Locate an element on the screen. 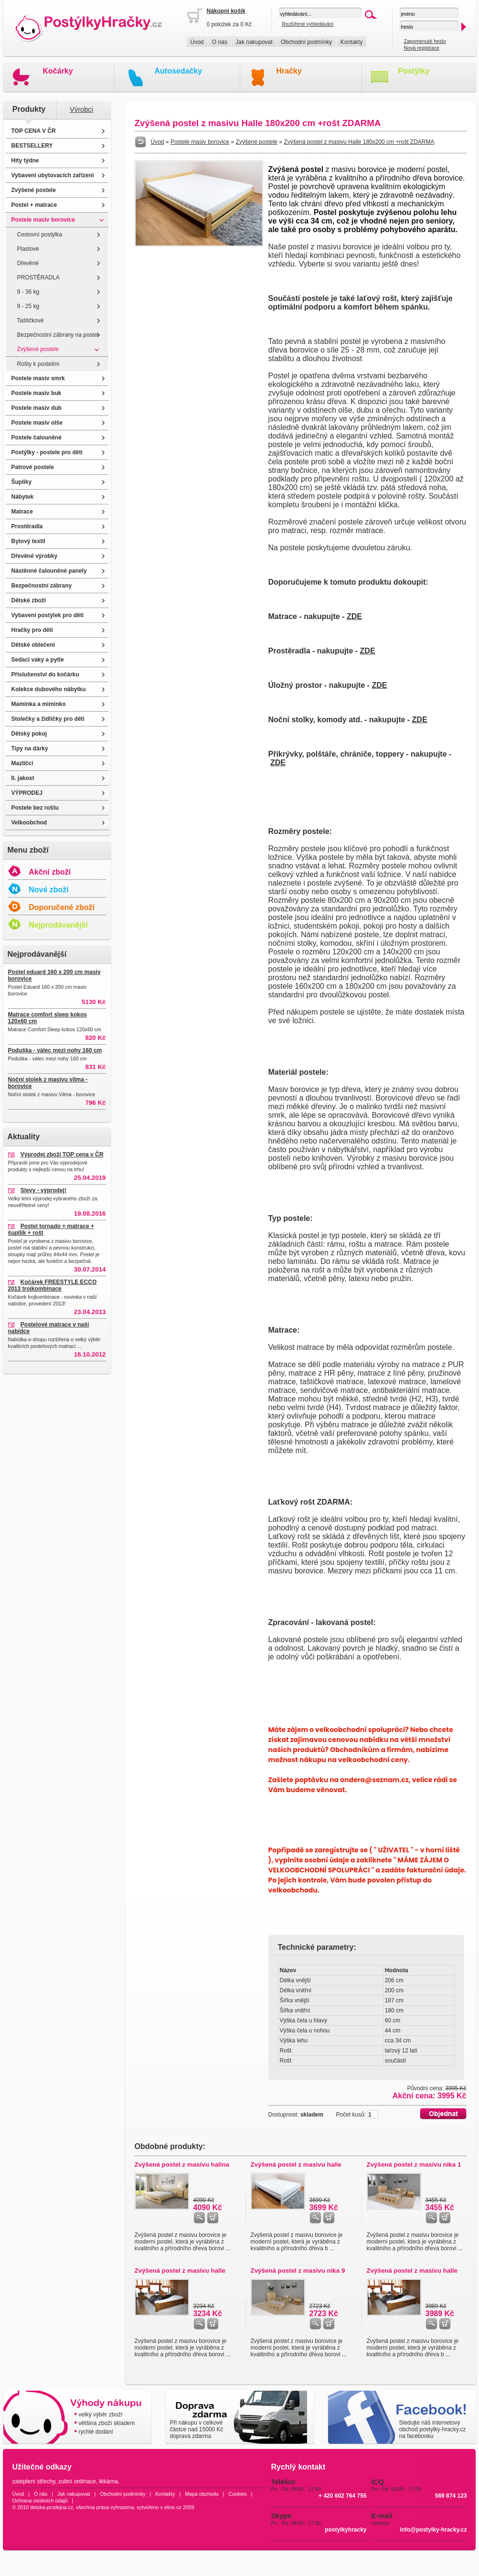  zubní ordinace is located at coordinates (77, 2481).